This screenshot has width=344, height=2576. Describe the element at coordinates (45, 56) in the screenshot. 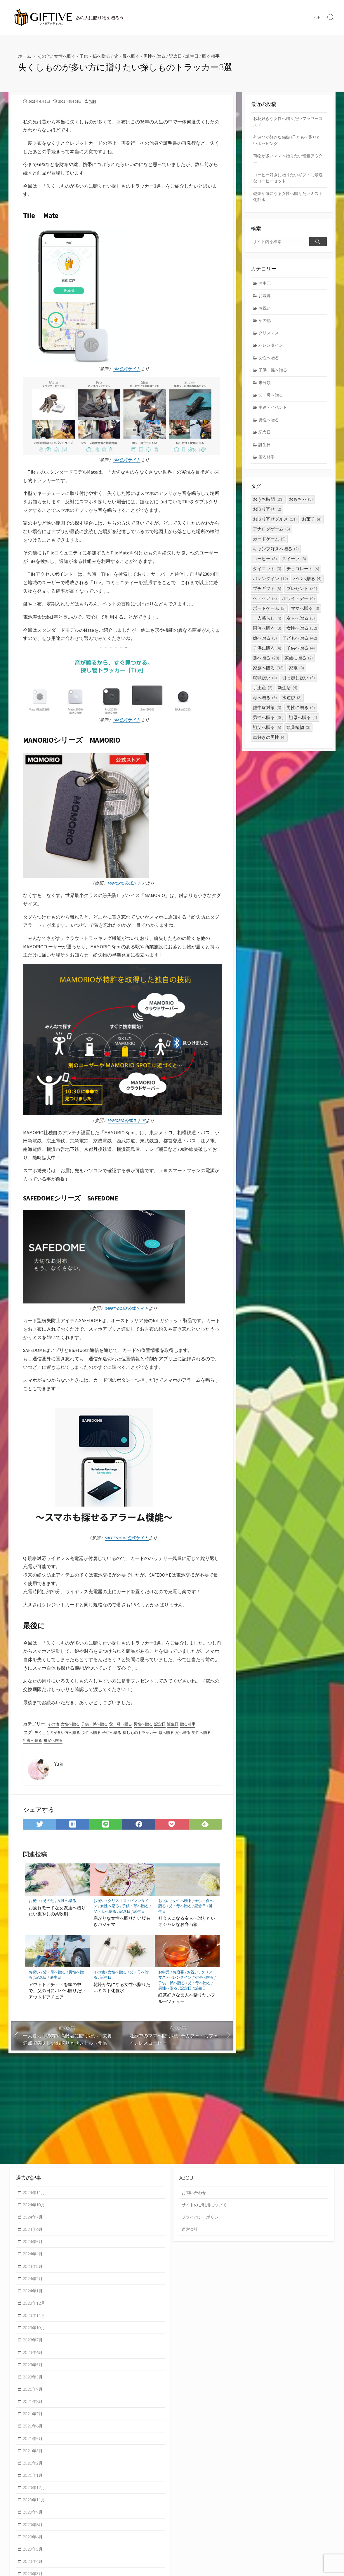

I see `その他` at that location.